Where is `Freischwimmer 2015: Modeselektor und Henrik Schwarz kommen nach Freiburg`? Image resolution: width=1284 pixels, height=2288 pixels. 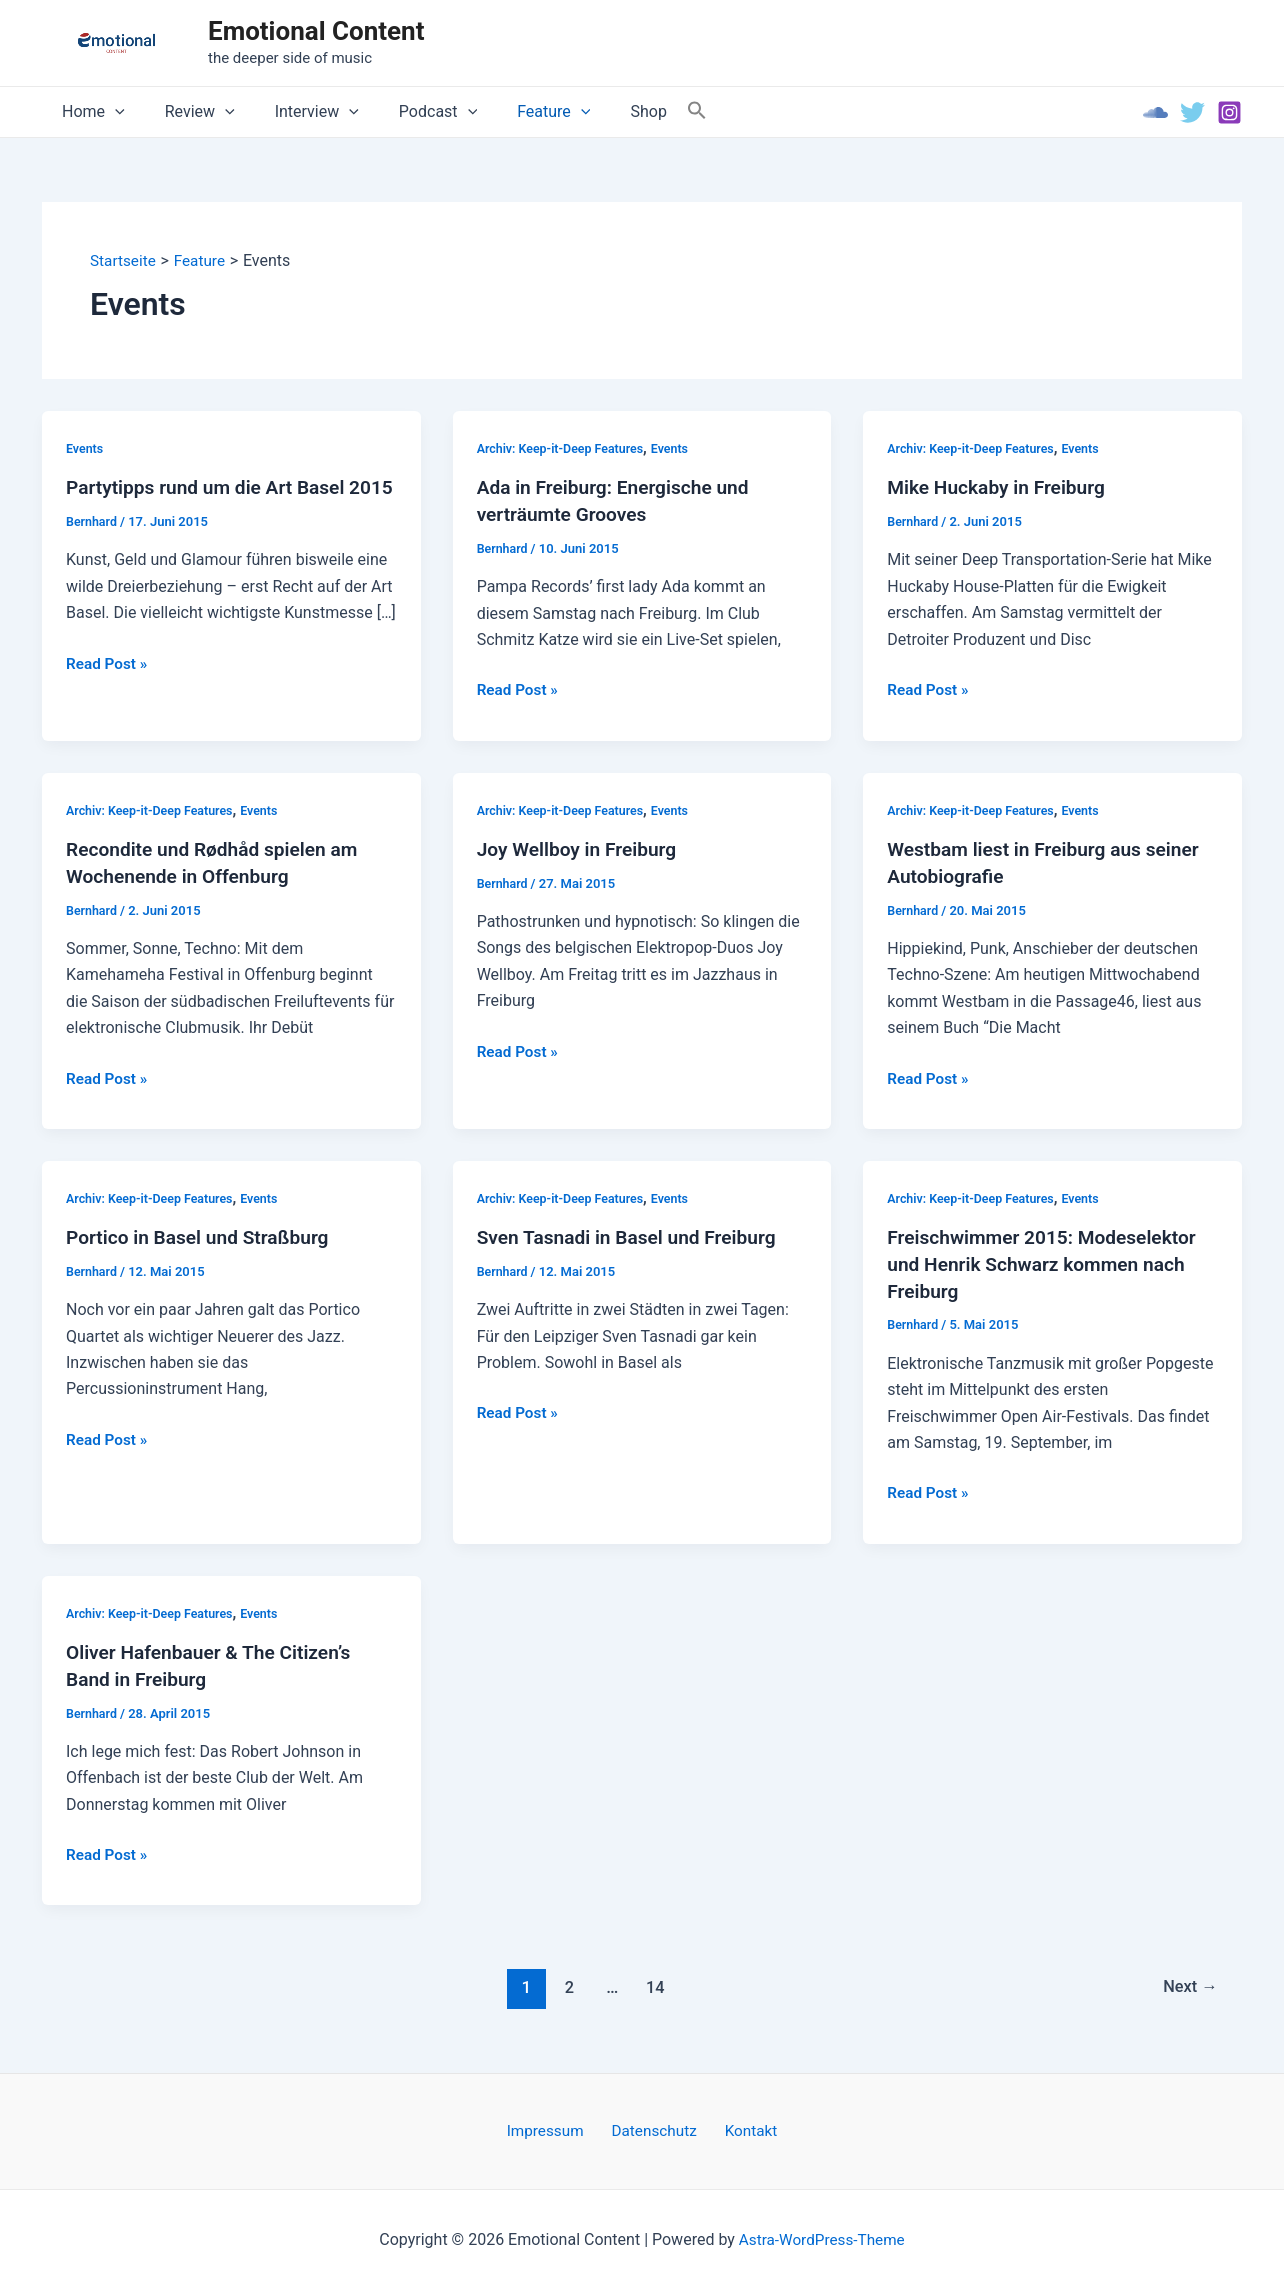
Freischwimmer 2015: Modeselektor und Henrik Schwarz kommen nach Freiburg is located at coordinates (1048, 1263).